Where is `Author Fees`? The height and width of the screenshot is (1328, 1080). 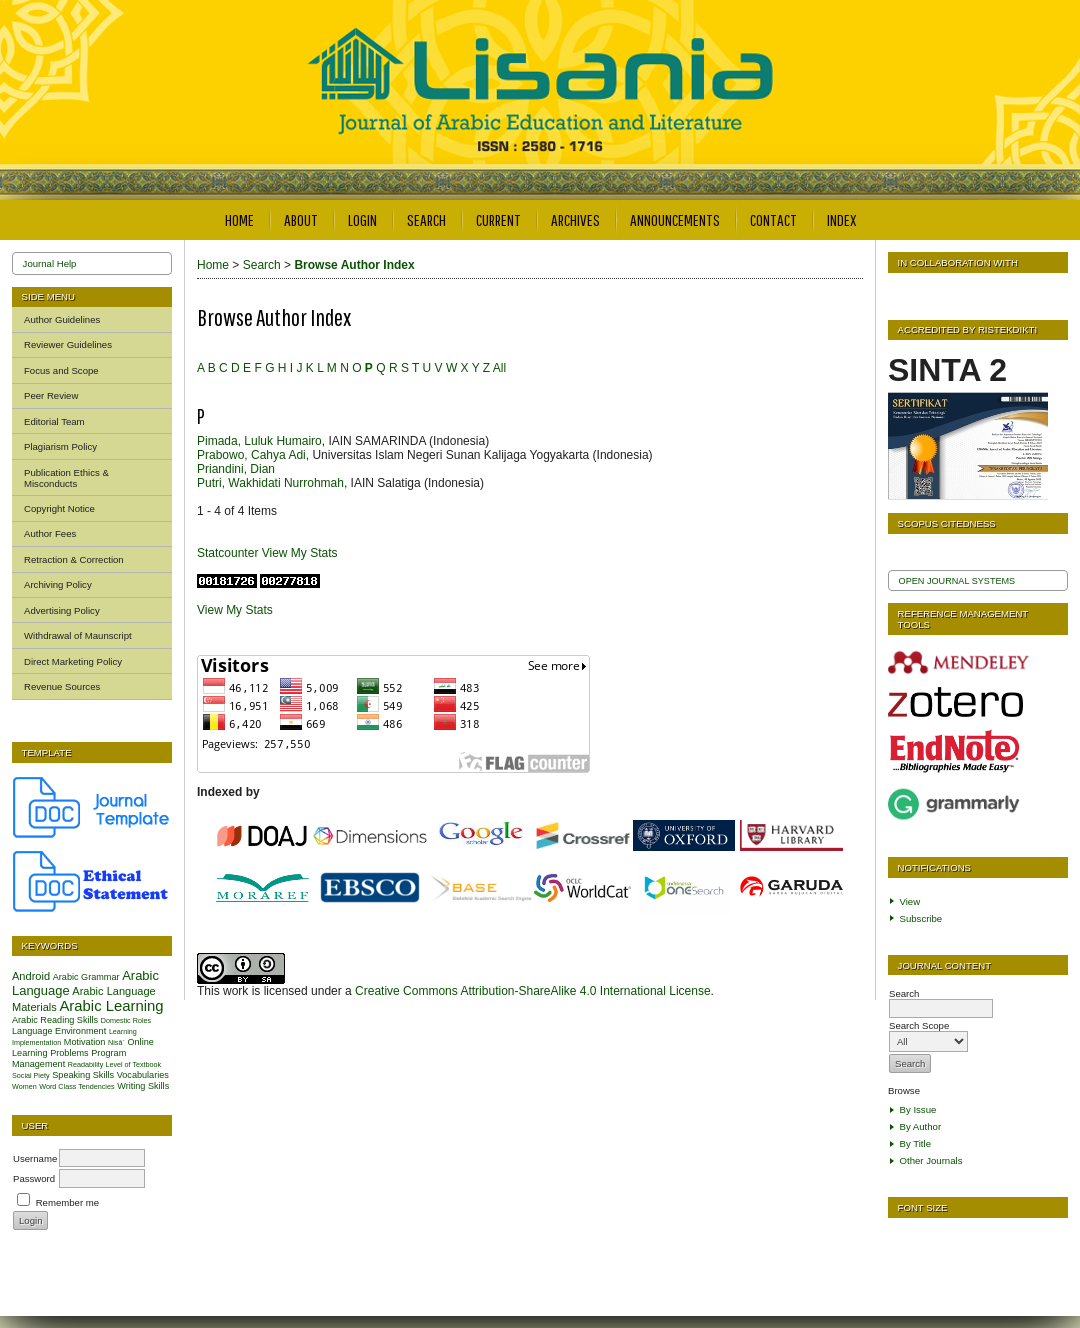 Author Fees is located at coordinates (50, 533).